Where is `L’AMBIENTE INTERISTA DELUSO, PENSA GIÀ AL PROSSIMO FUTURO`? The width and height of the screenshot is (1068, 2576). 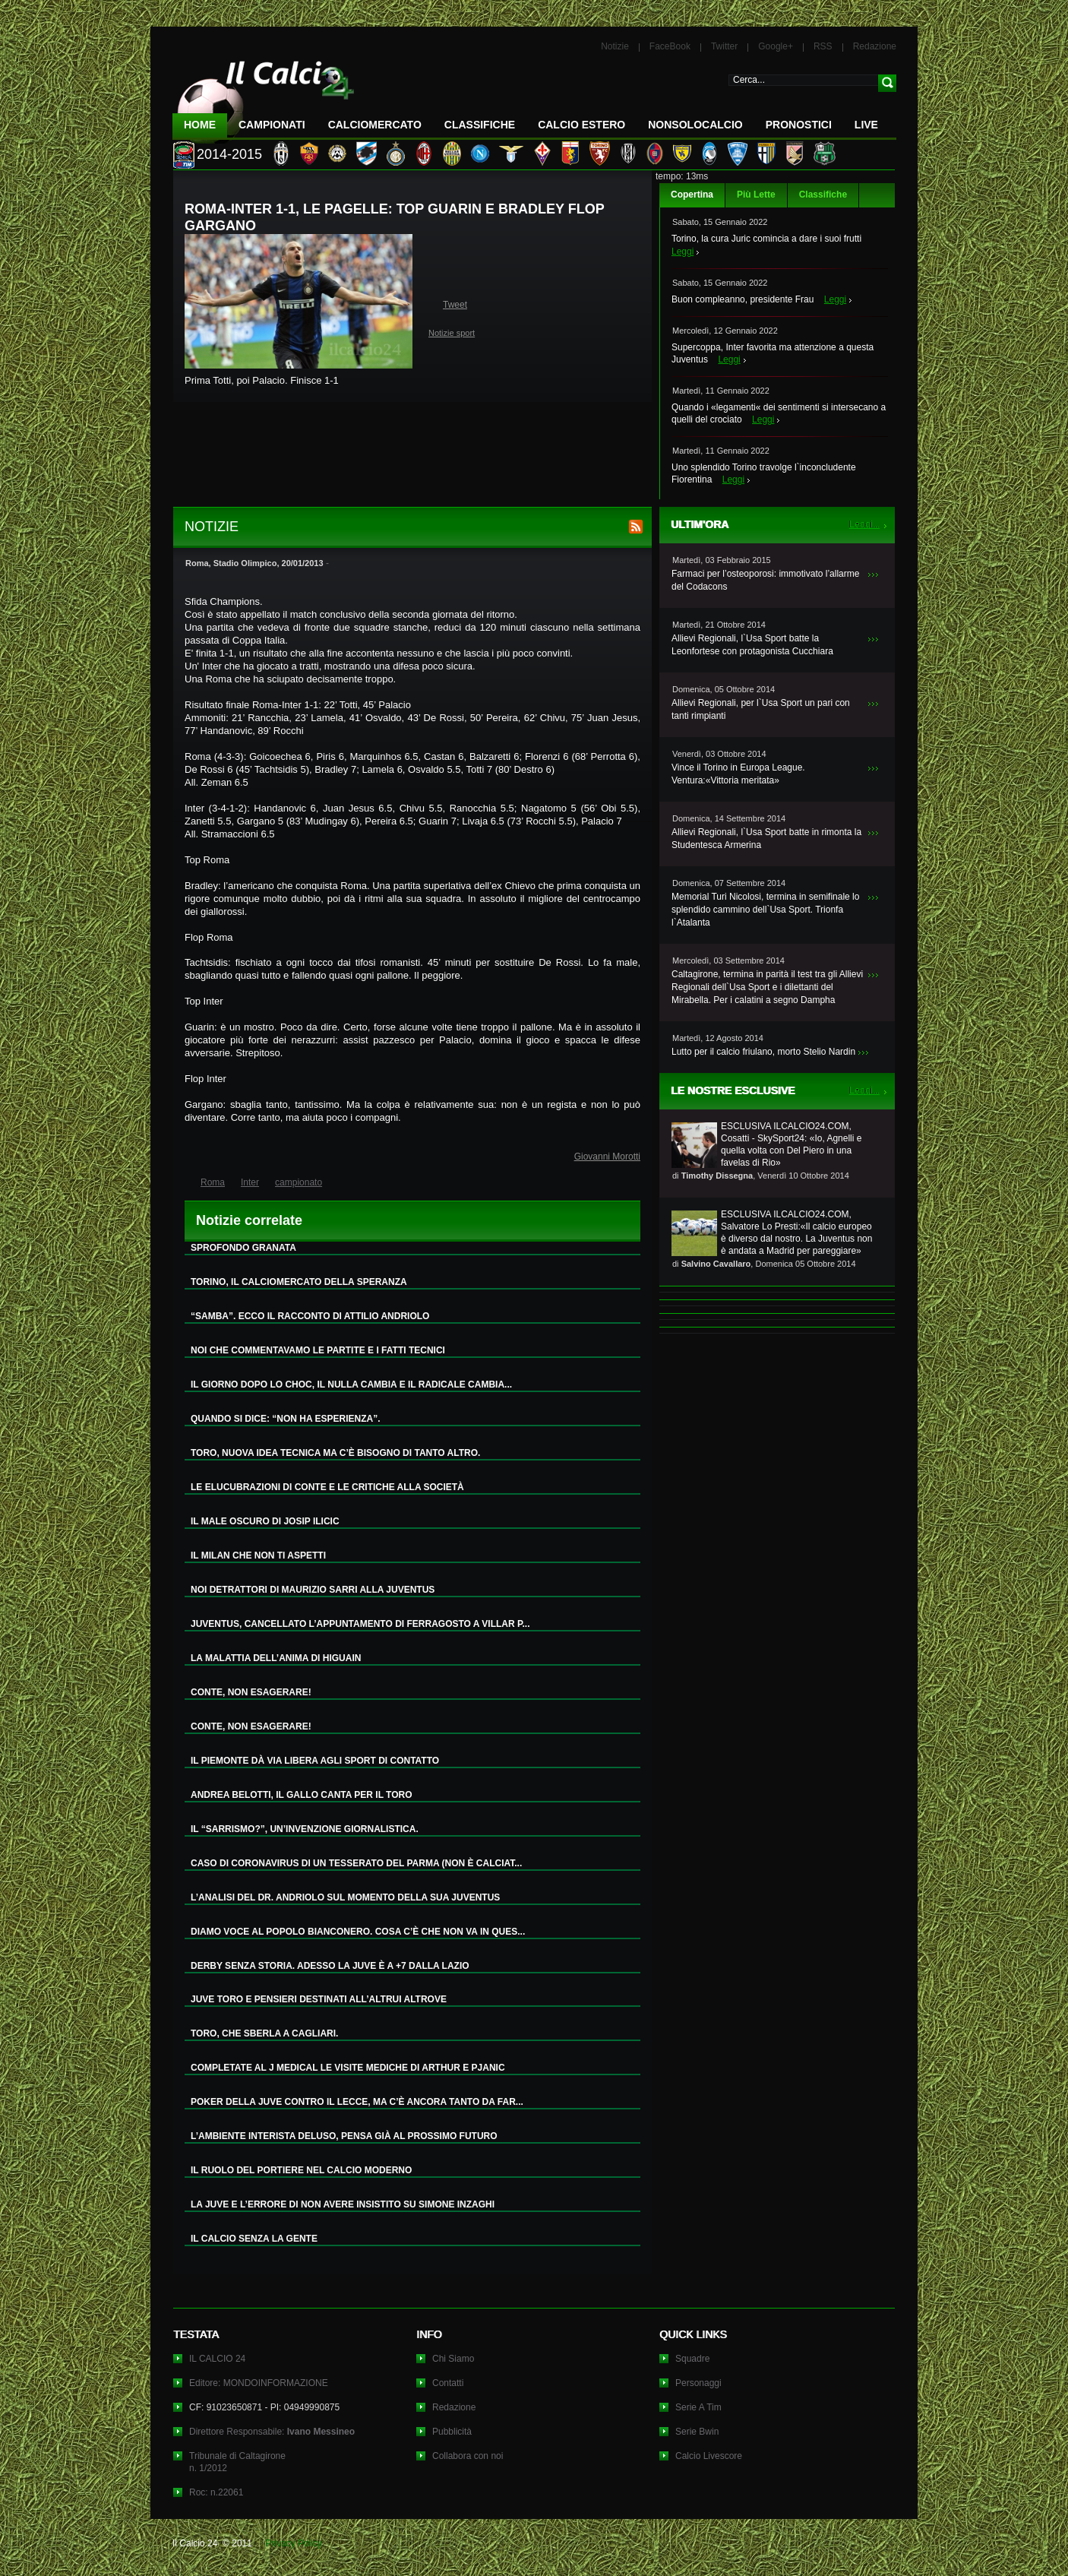
L’AMBIENTE INTERISTA DELUSO, PENSA GIÀ AL PROSSIMO FUTURO is located at coordinates (344, 2136).